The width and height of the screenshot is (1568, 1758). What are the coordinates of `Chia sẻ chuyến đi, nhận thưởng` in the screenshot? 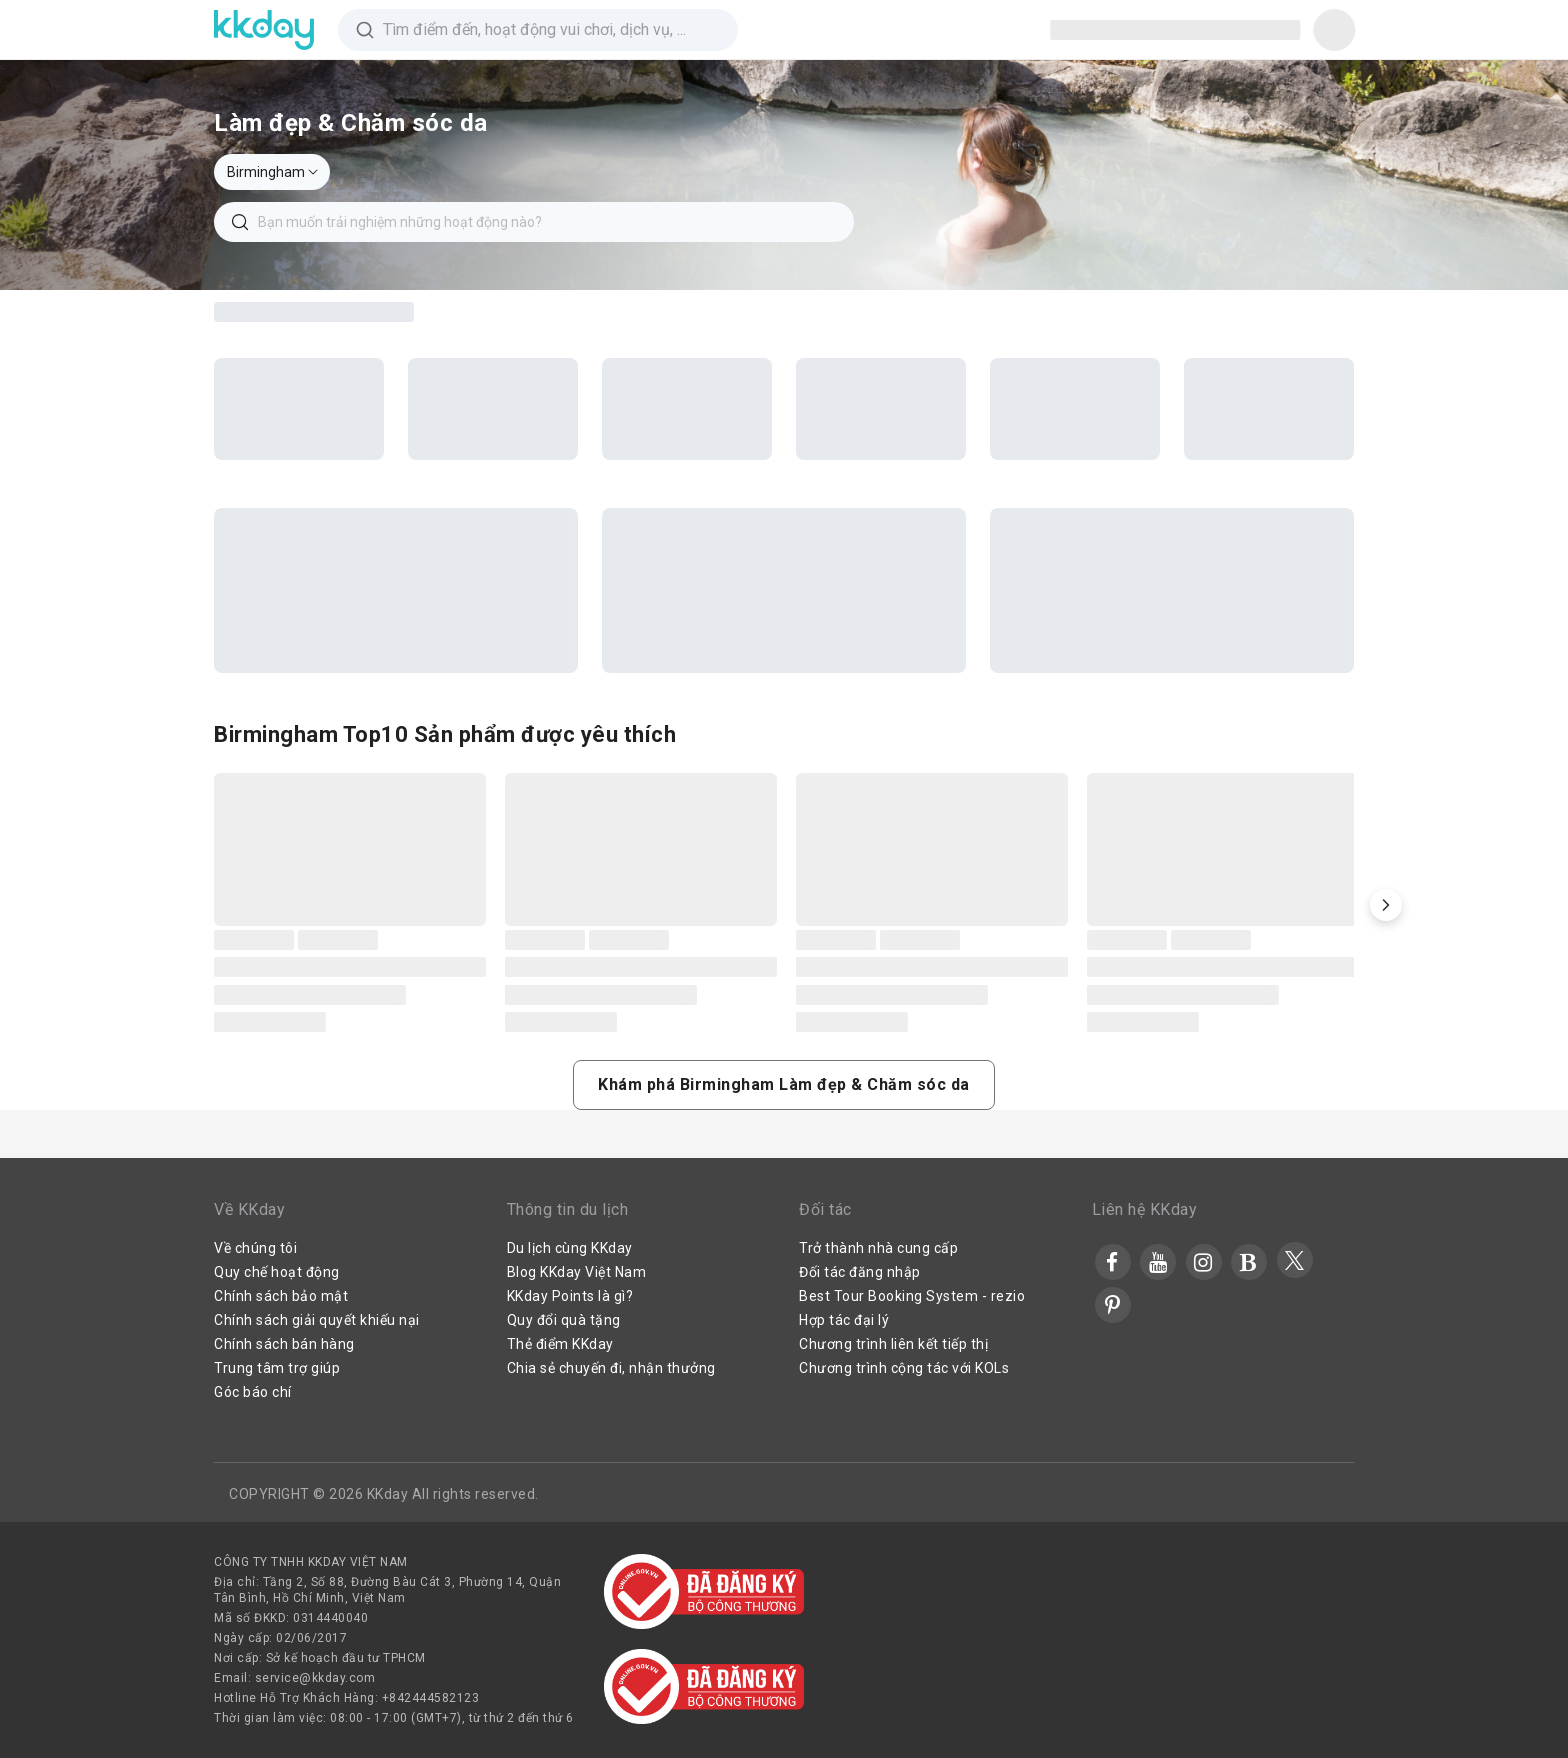 It's located at (611, 1368).